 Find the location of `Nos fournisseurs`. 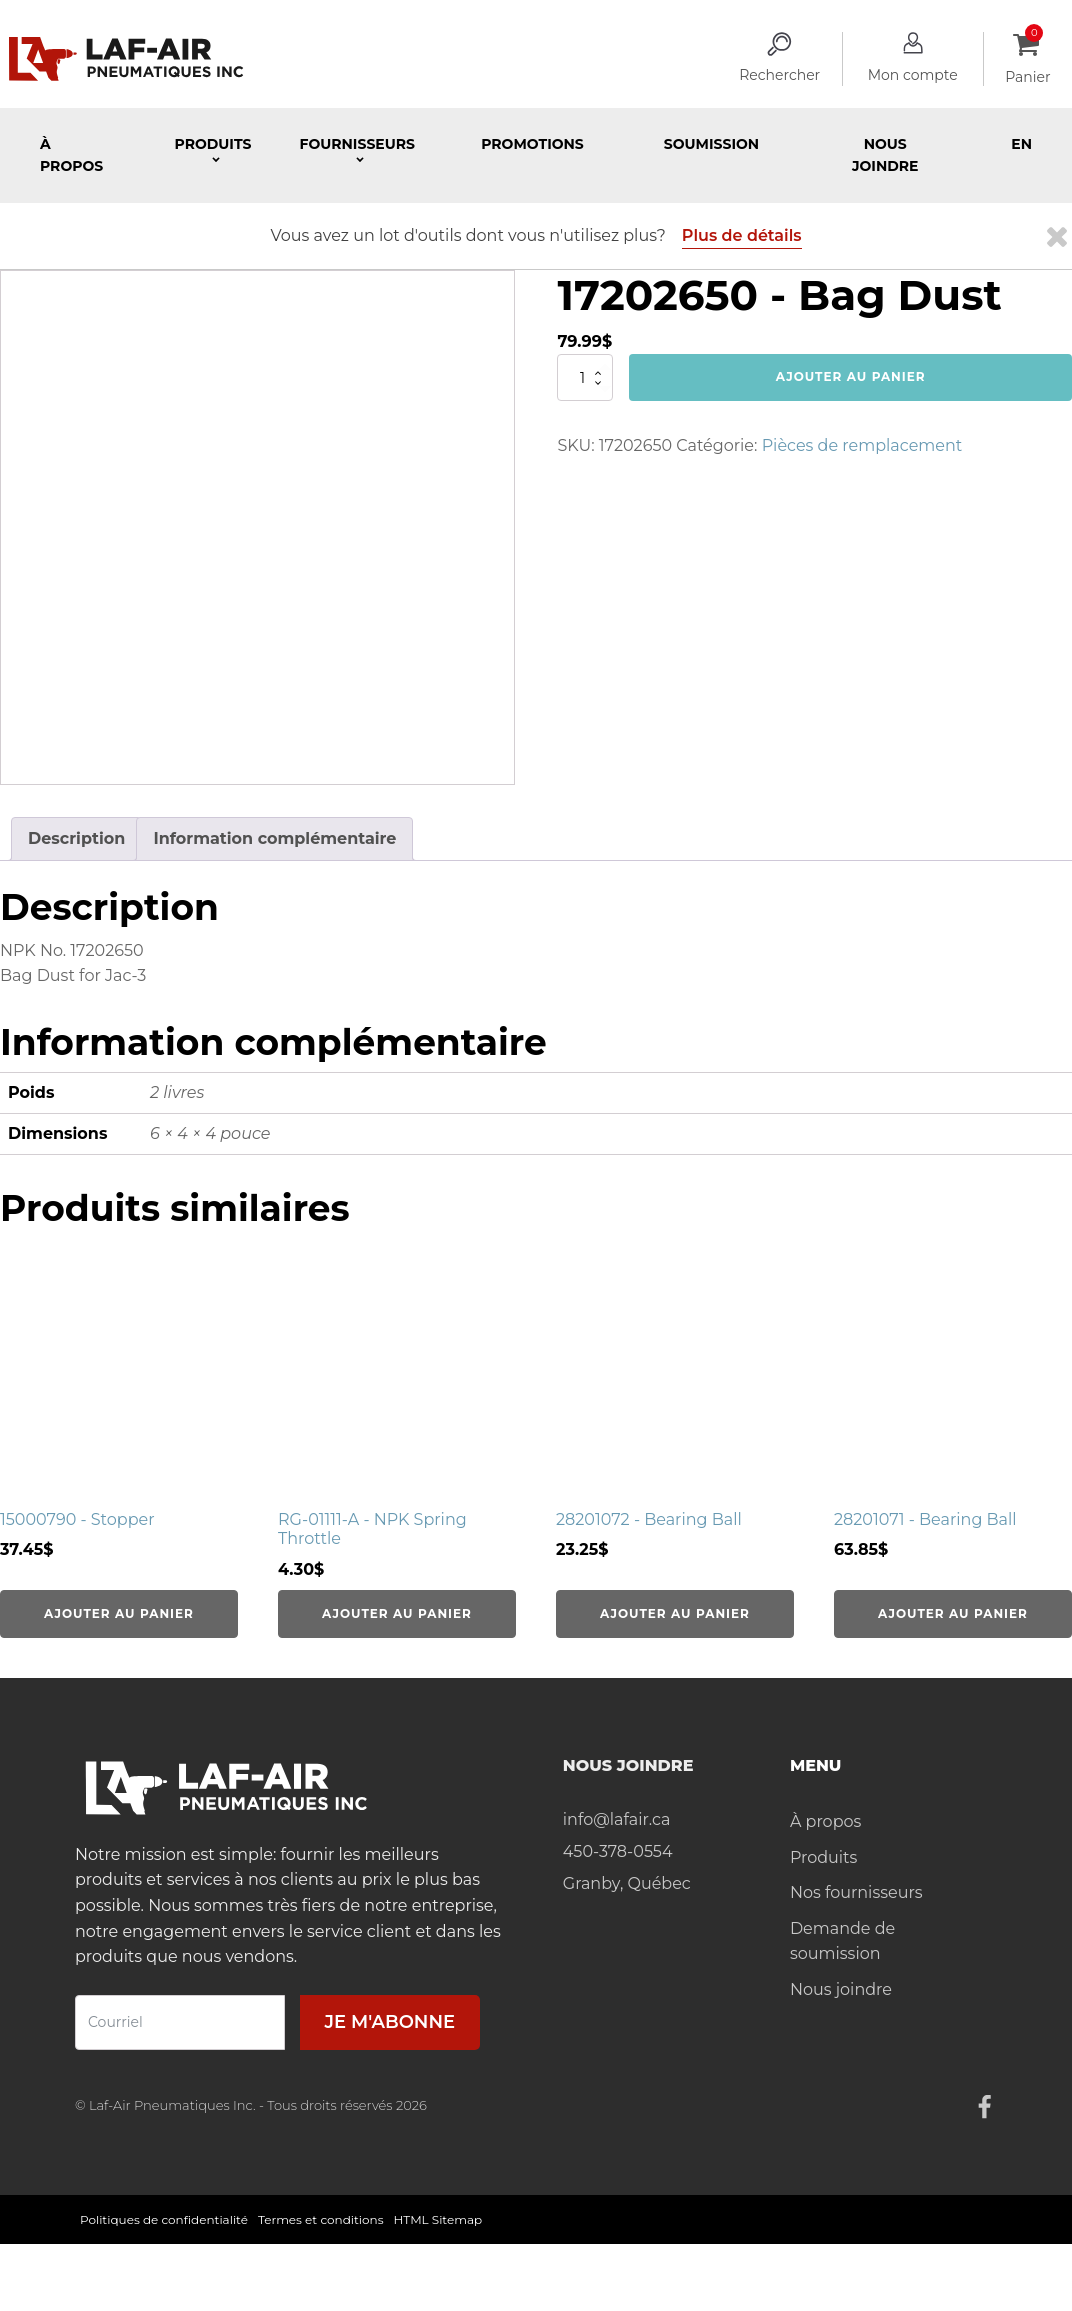

Nos fournisseurs is located at coordinates (856, 1892).